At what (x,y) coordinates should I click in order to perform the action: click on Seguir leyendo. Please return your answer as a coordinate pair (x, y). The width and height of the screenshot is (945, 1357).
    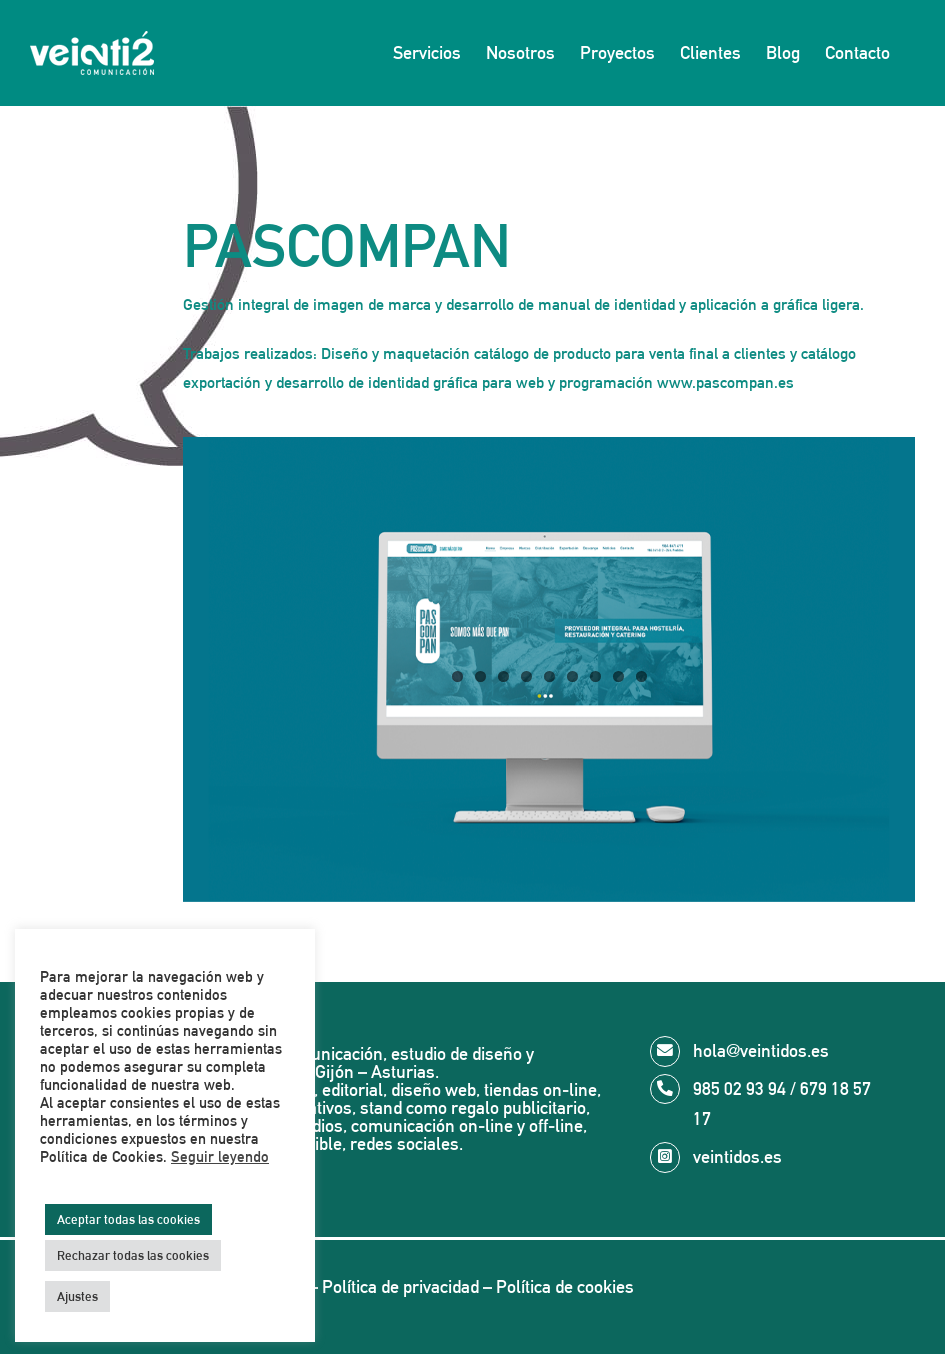
    Looking at the image, I should click on (220, 1156).